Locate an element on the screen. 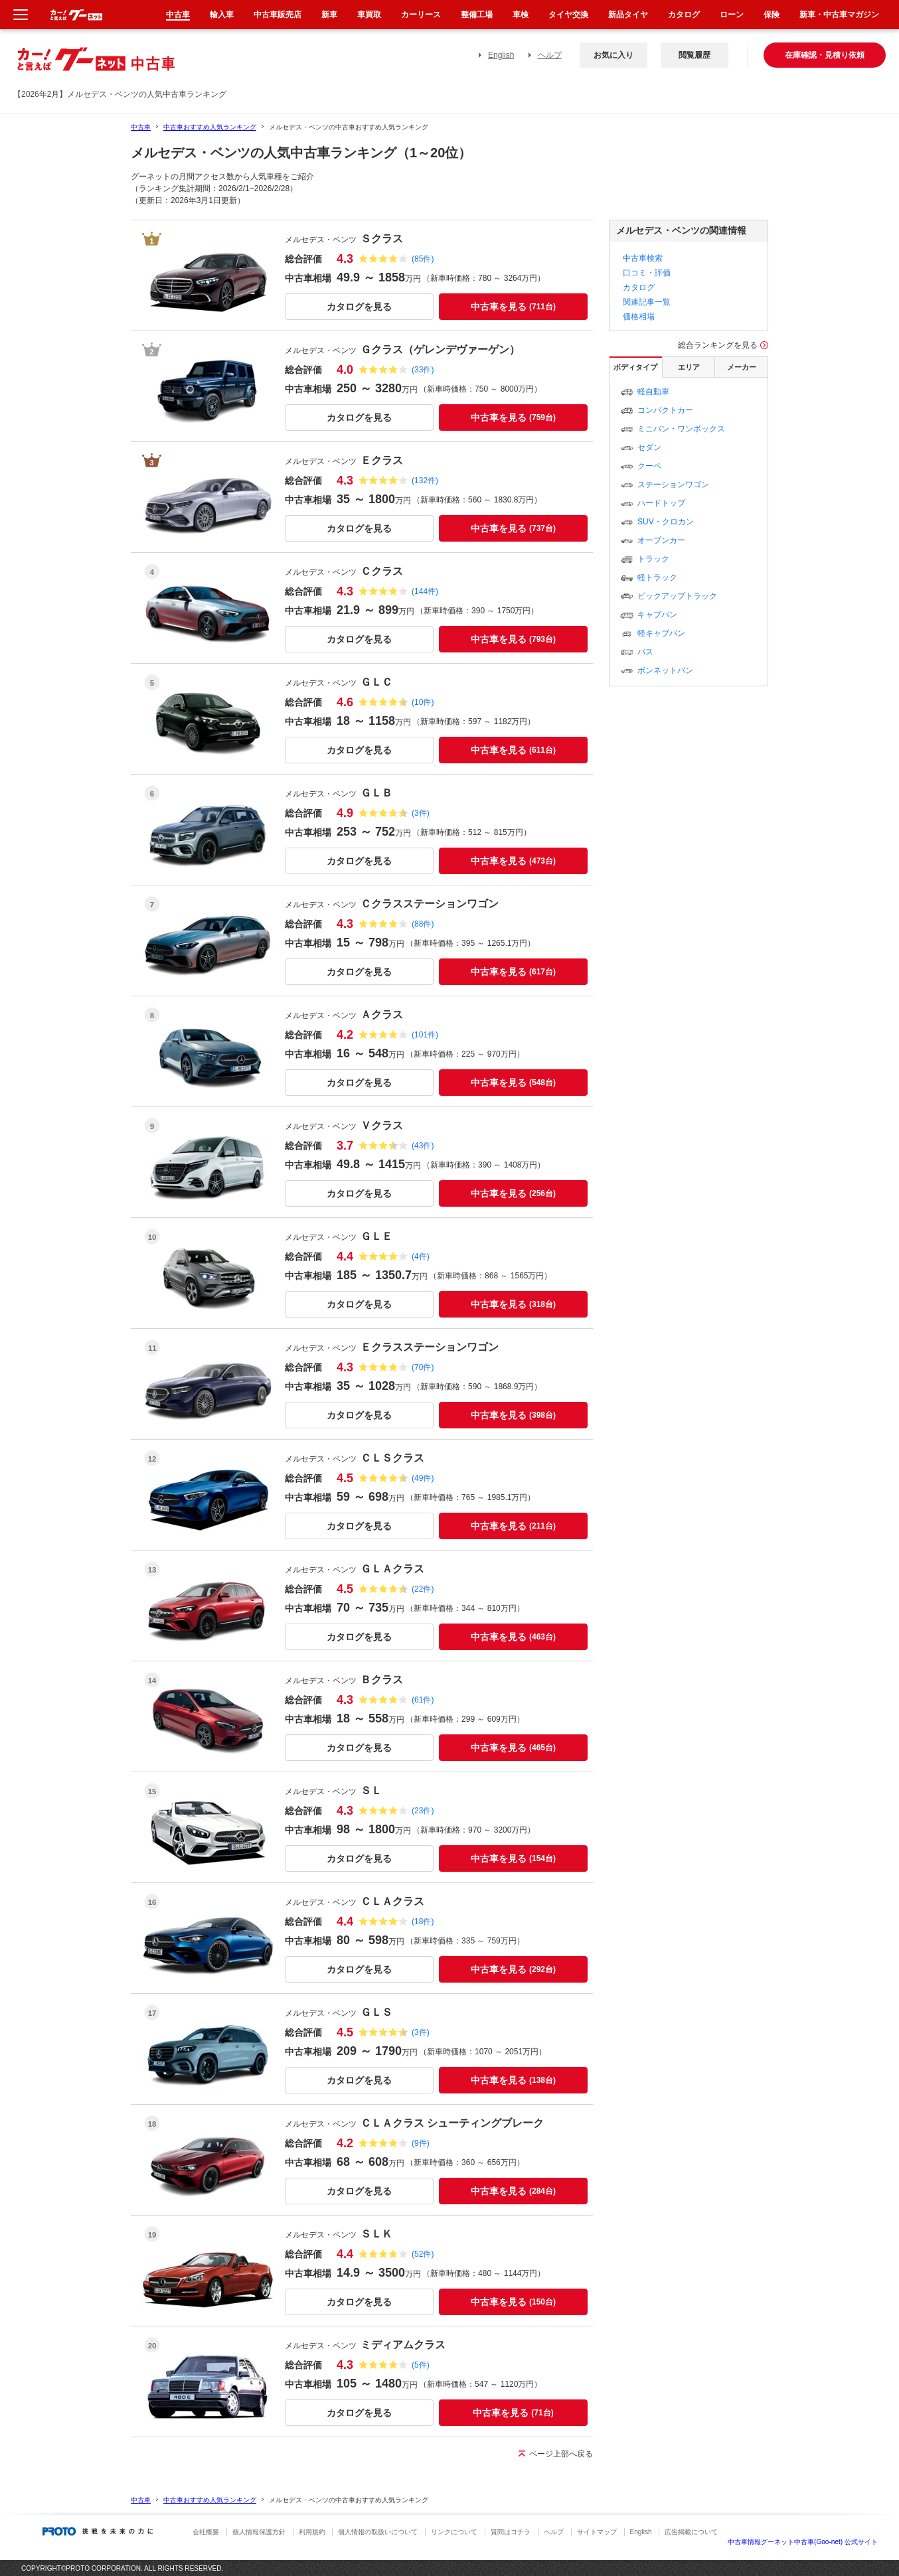 The height and width of the screenshot is (2576, 899). タイヤ交換 is located at coordinates (568, 14).